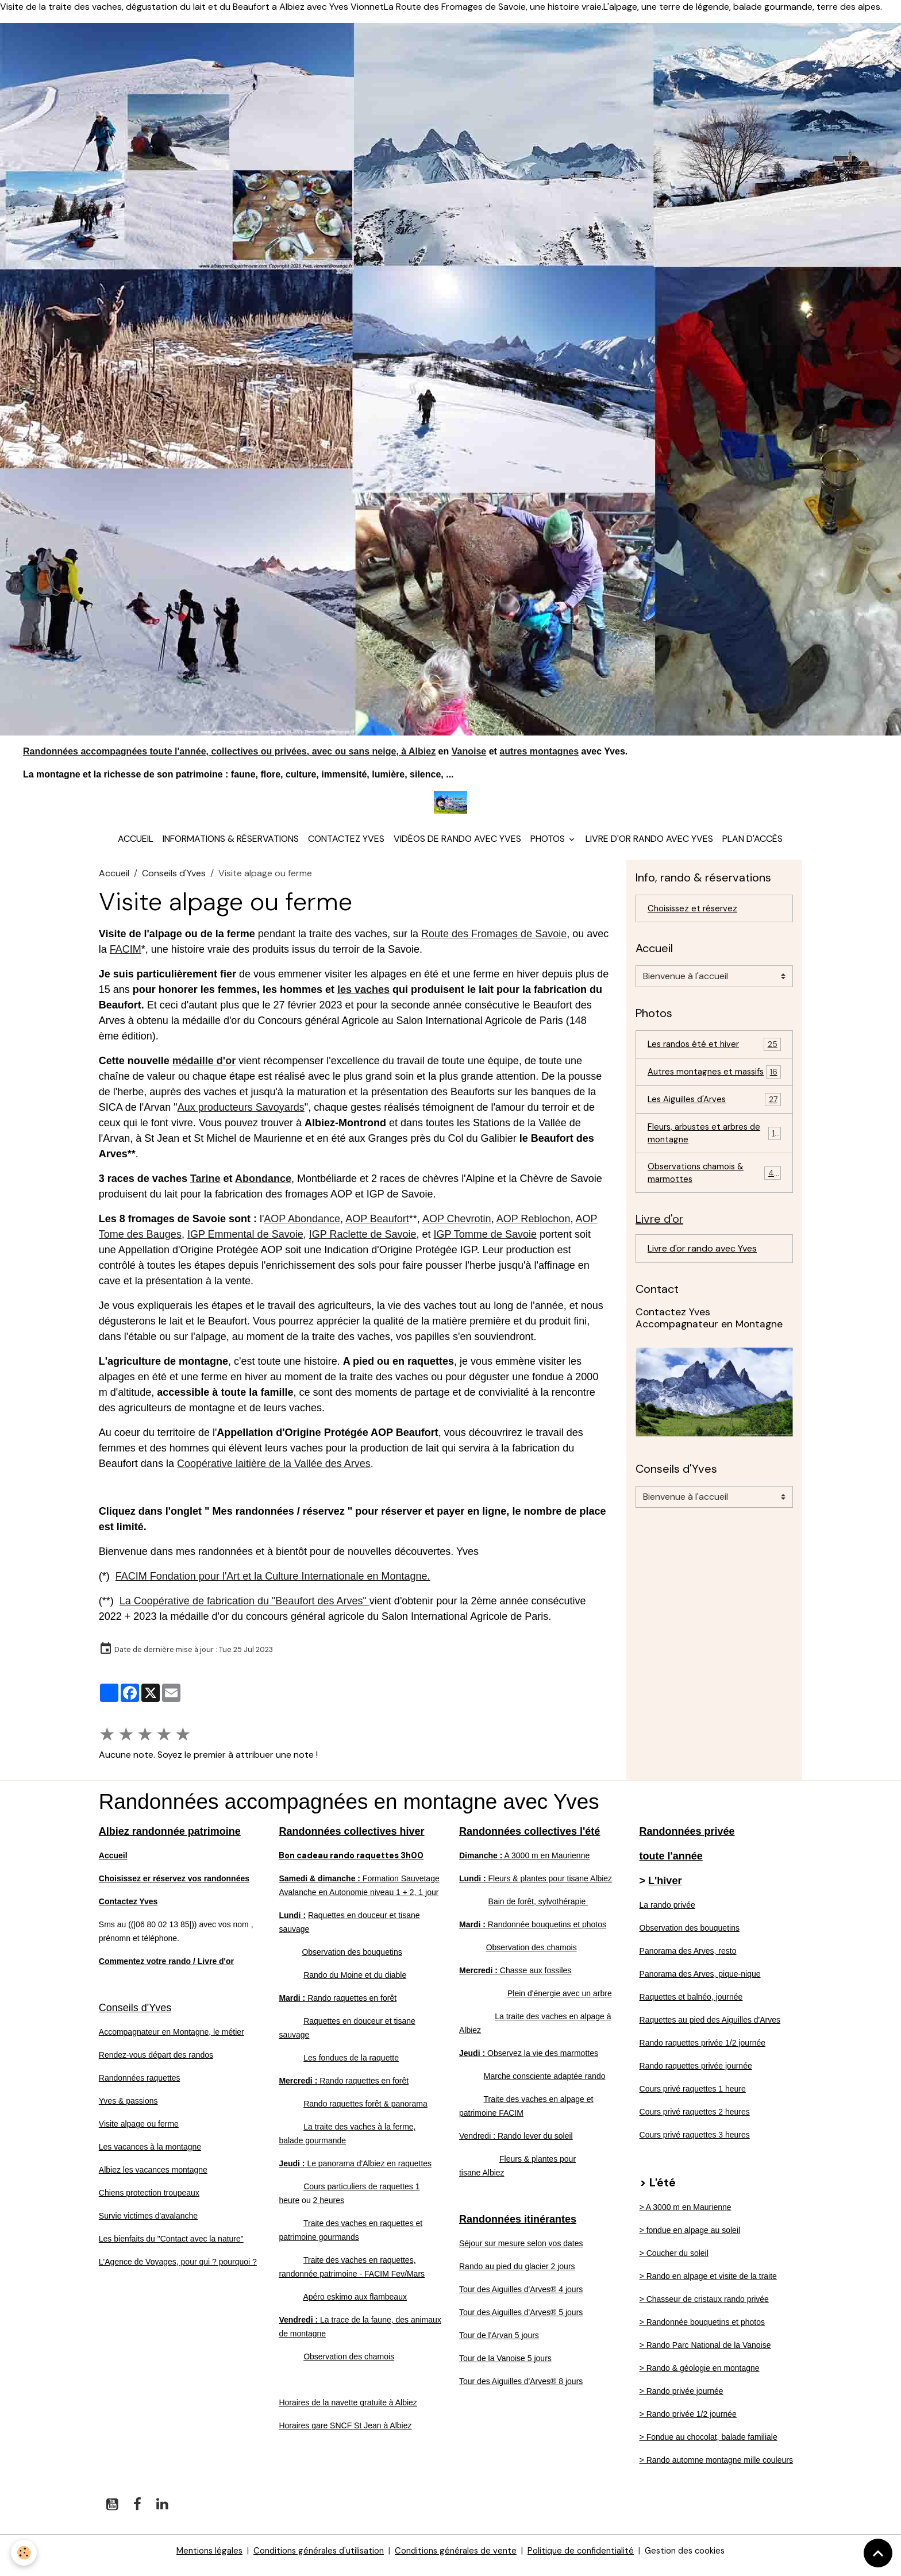 Image resolution: width=901 pixels, height=2576 pixels. Describe the element at coordinates (352, 1961) in the screenshot. I see `Observation des bouquetins` at that location.